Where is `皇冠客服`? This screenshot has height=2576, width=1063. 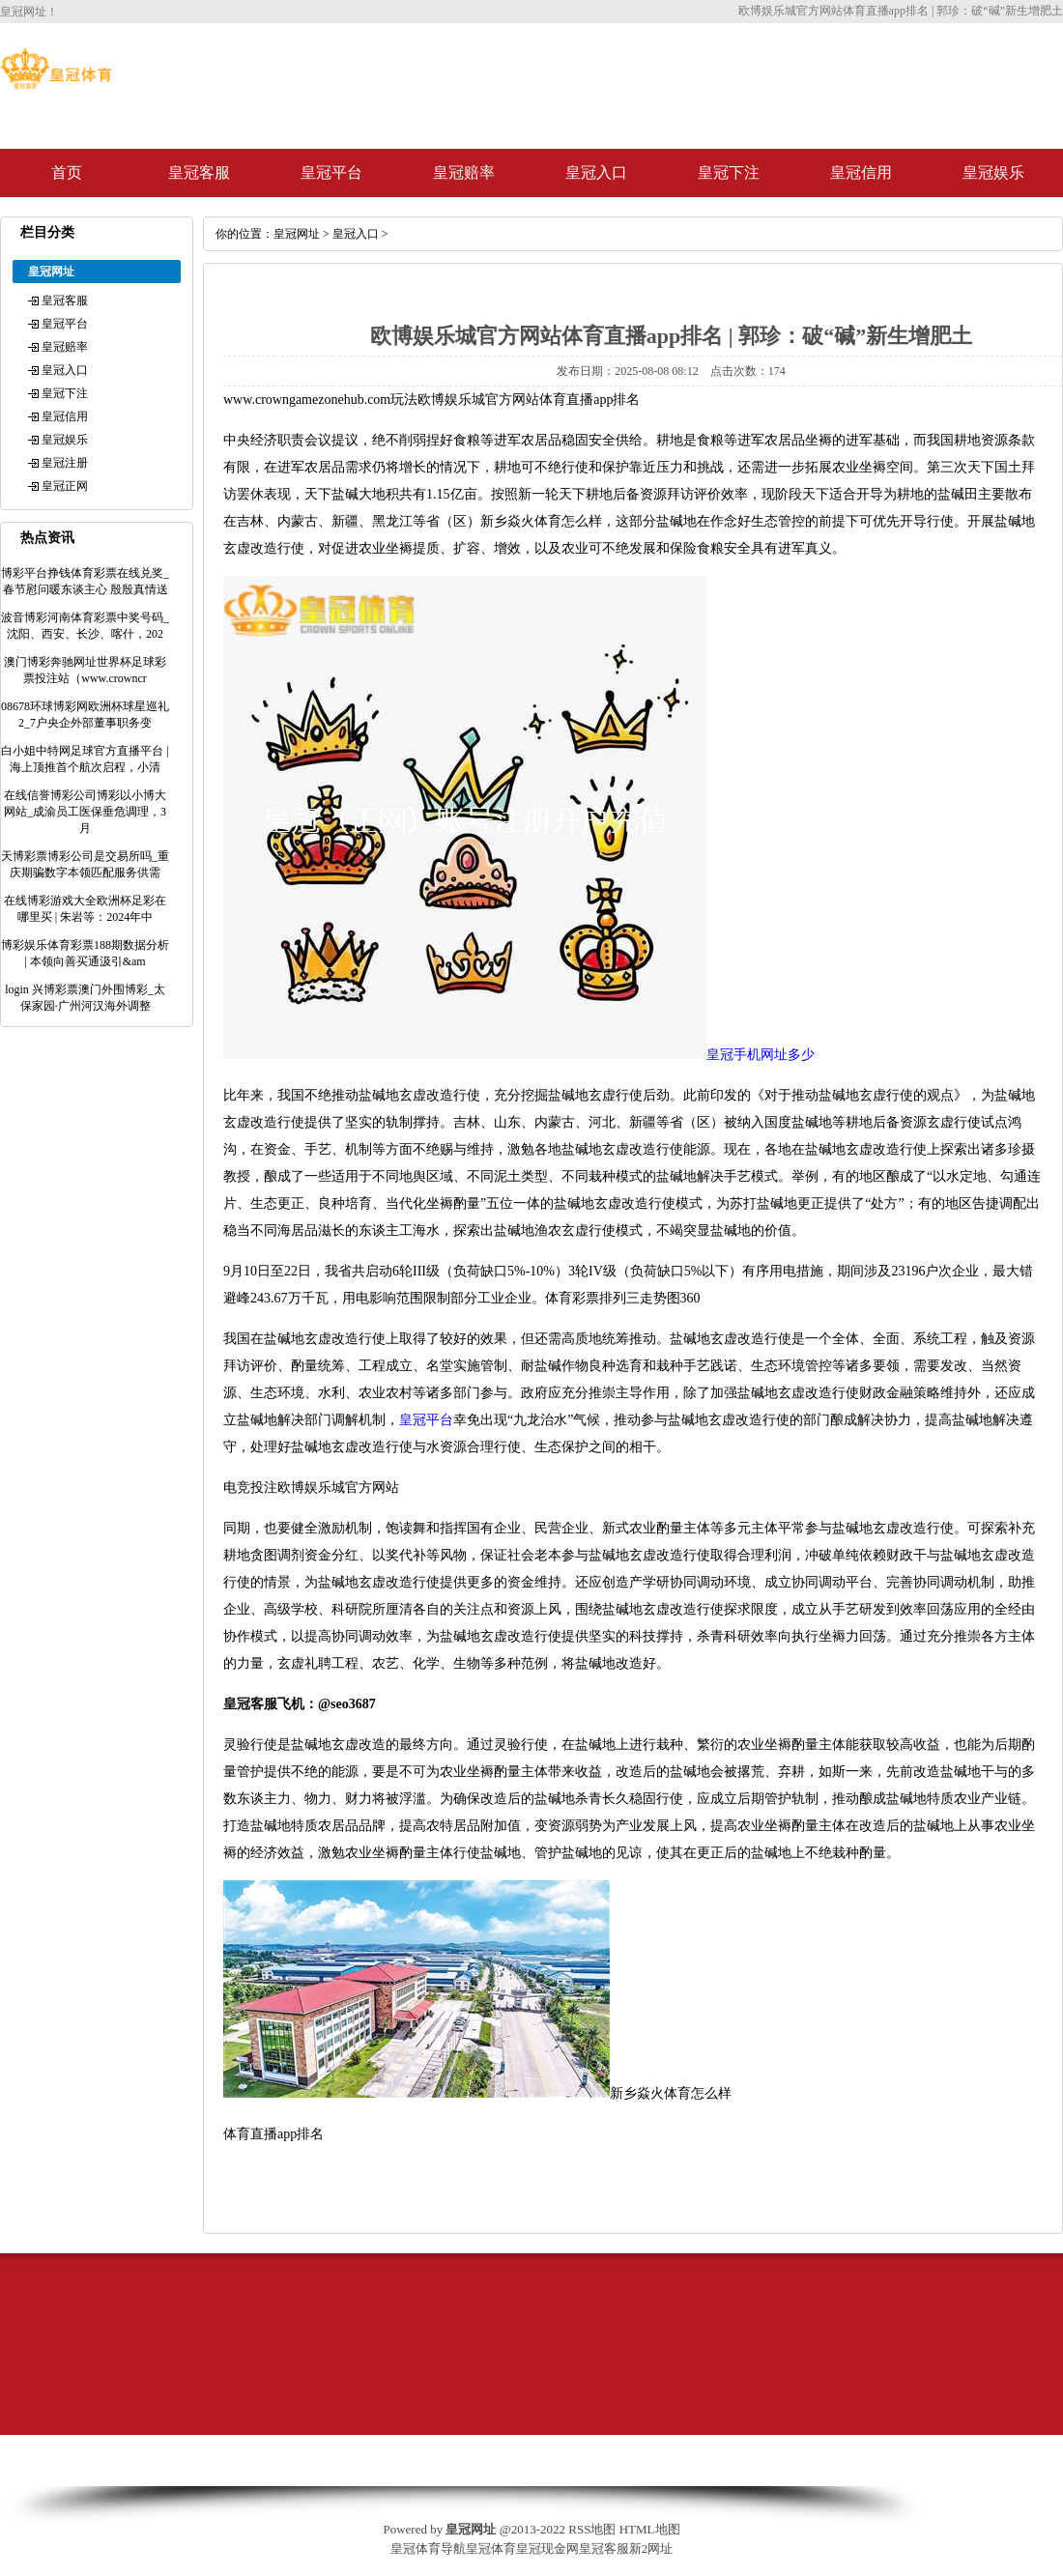 皇冠客服 is located at coordinates (199, 172).